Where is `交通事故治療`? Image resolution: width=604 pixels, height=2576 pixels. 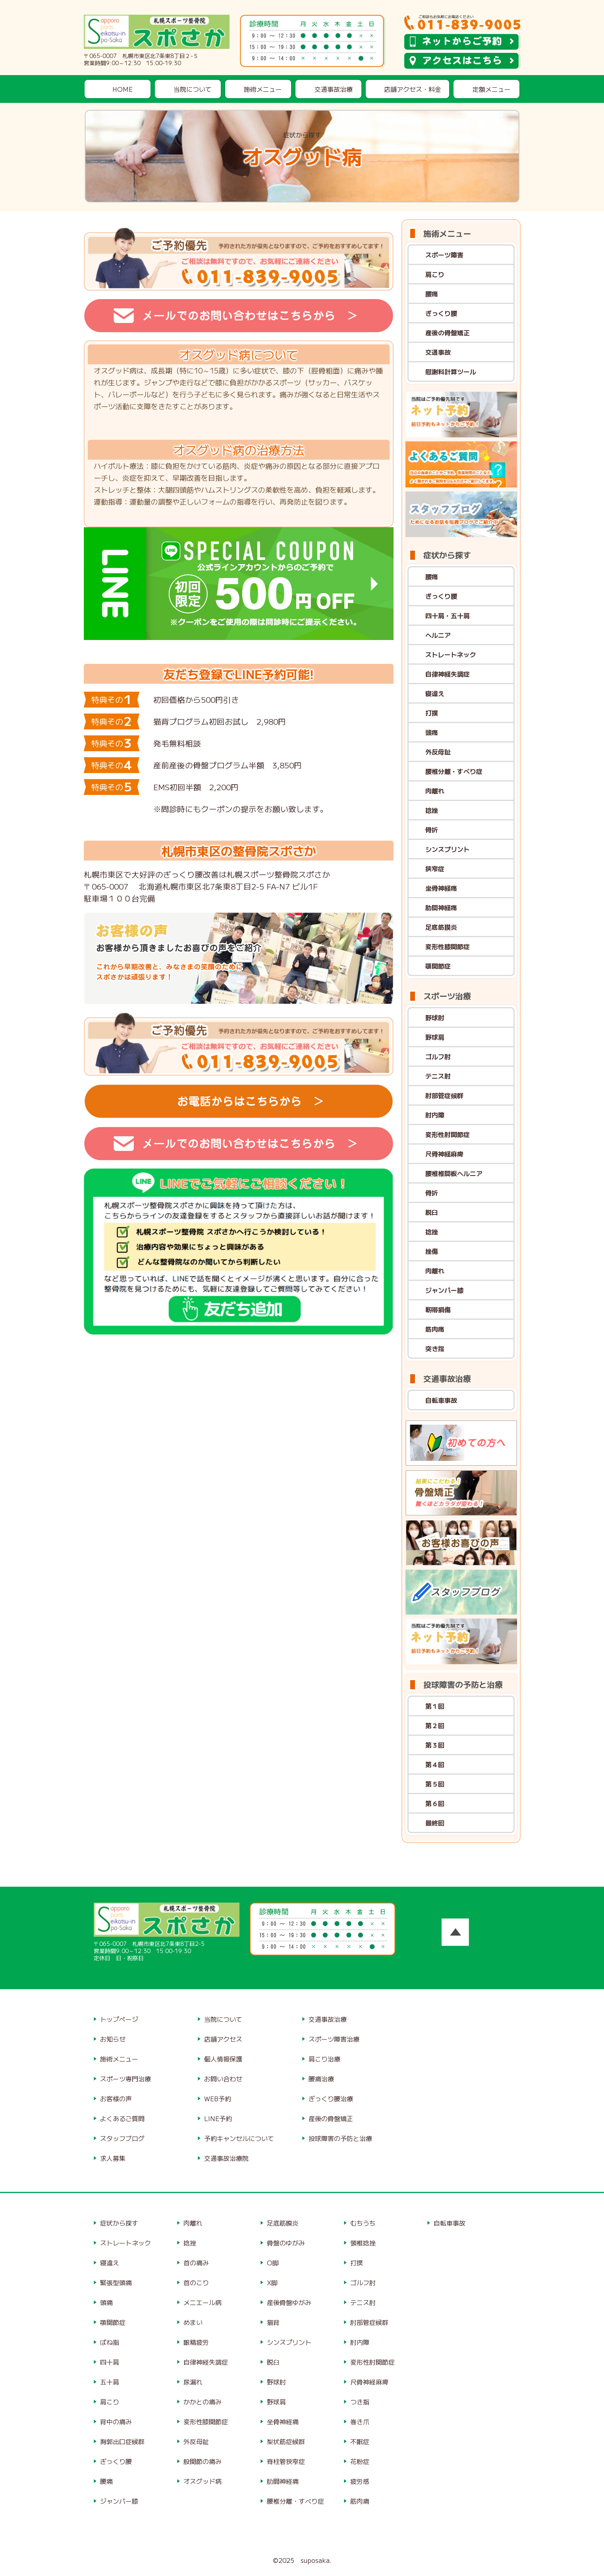
交通事故治療 is located at coordinates (334, 89).